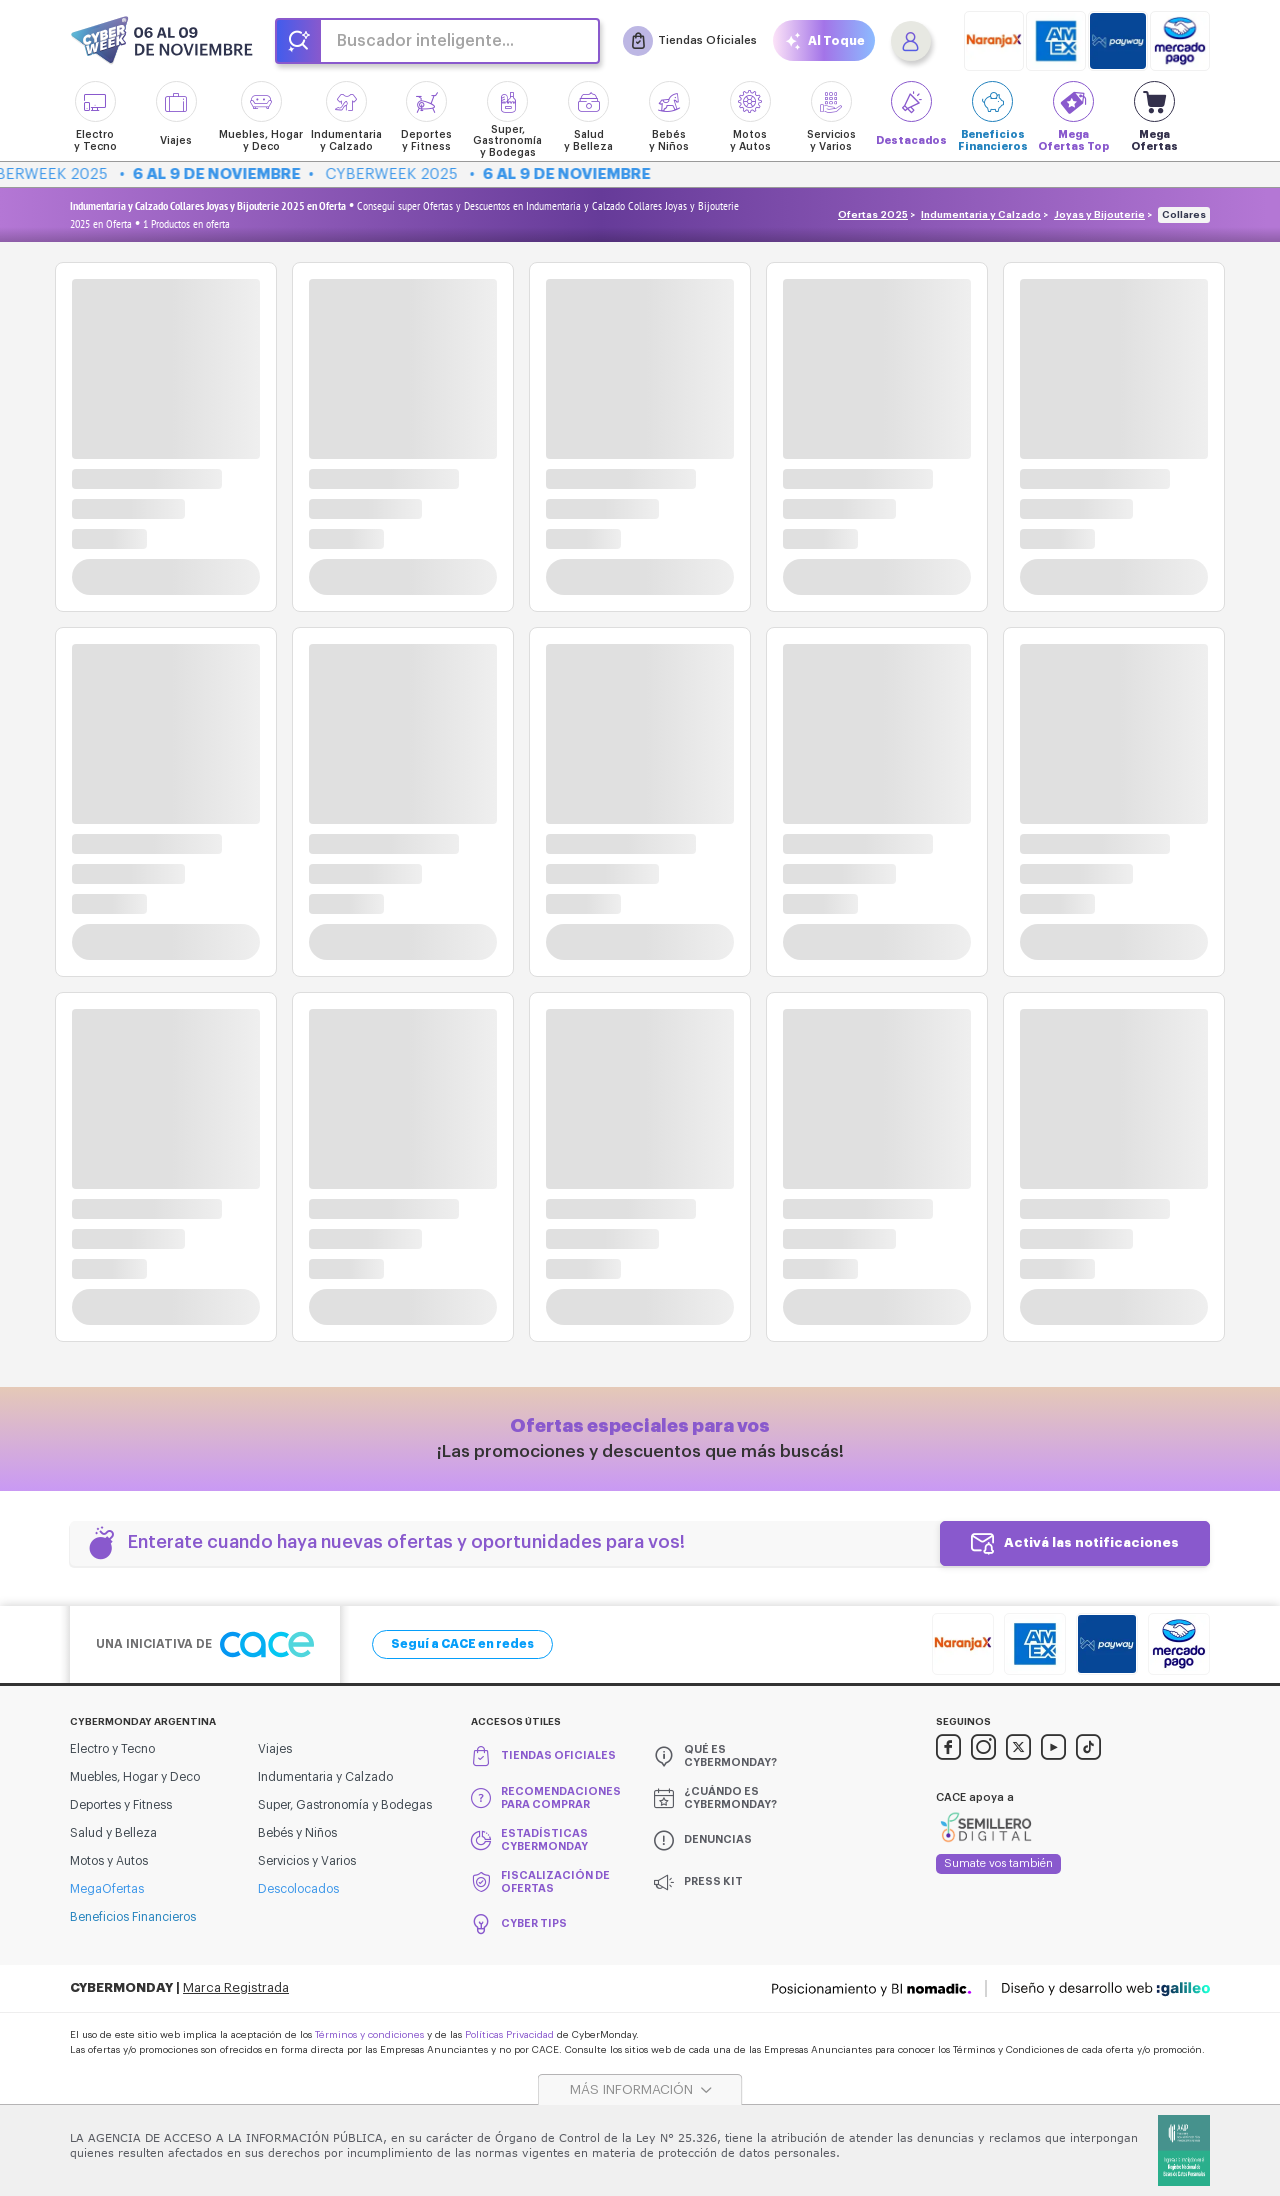 Image resolution: width=1280 pixels, height=2196 pixels. Describe the element at coordinates (236, 1987) in the screenshot. I see `Marca Registrada` at that location.